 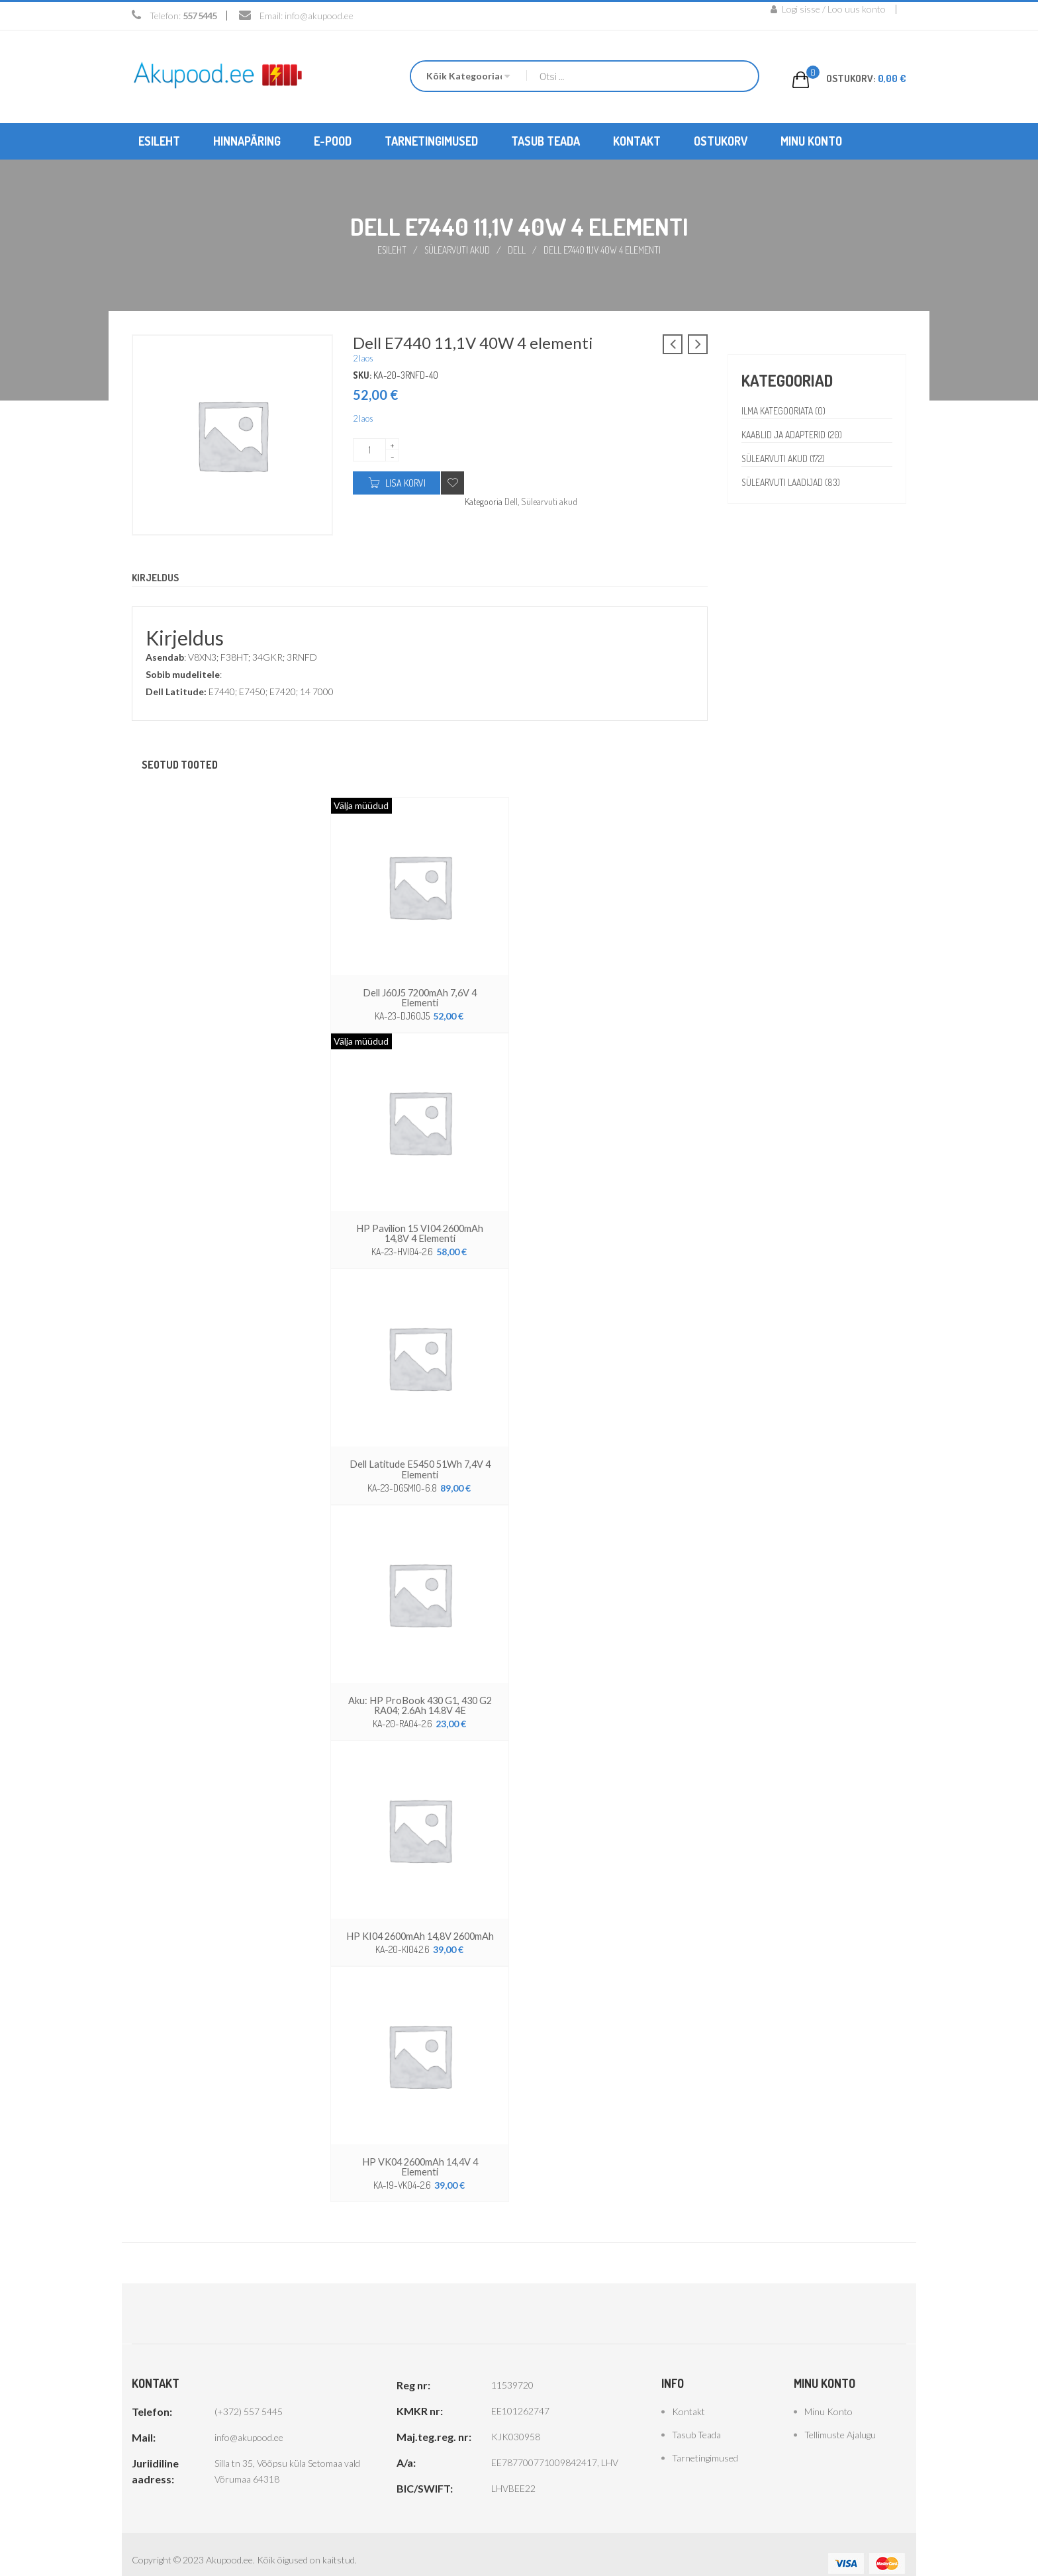 I want to click on Esileht, so click(x=391, y=249).